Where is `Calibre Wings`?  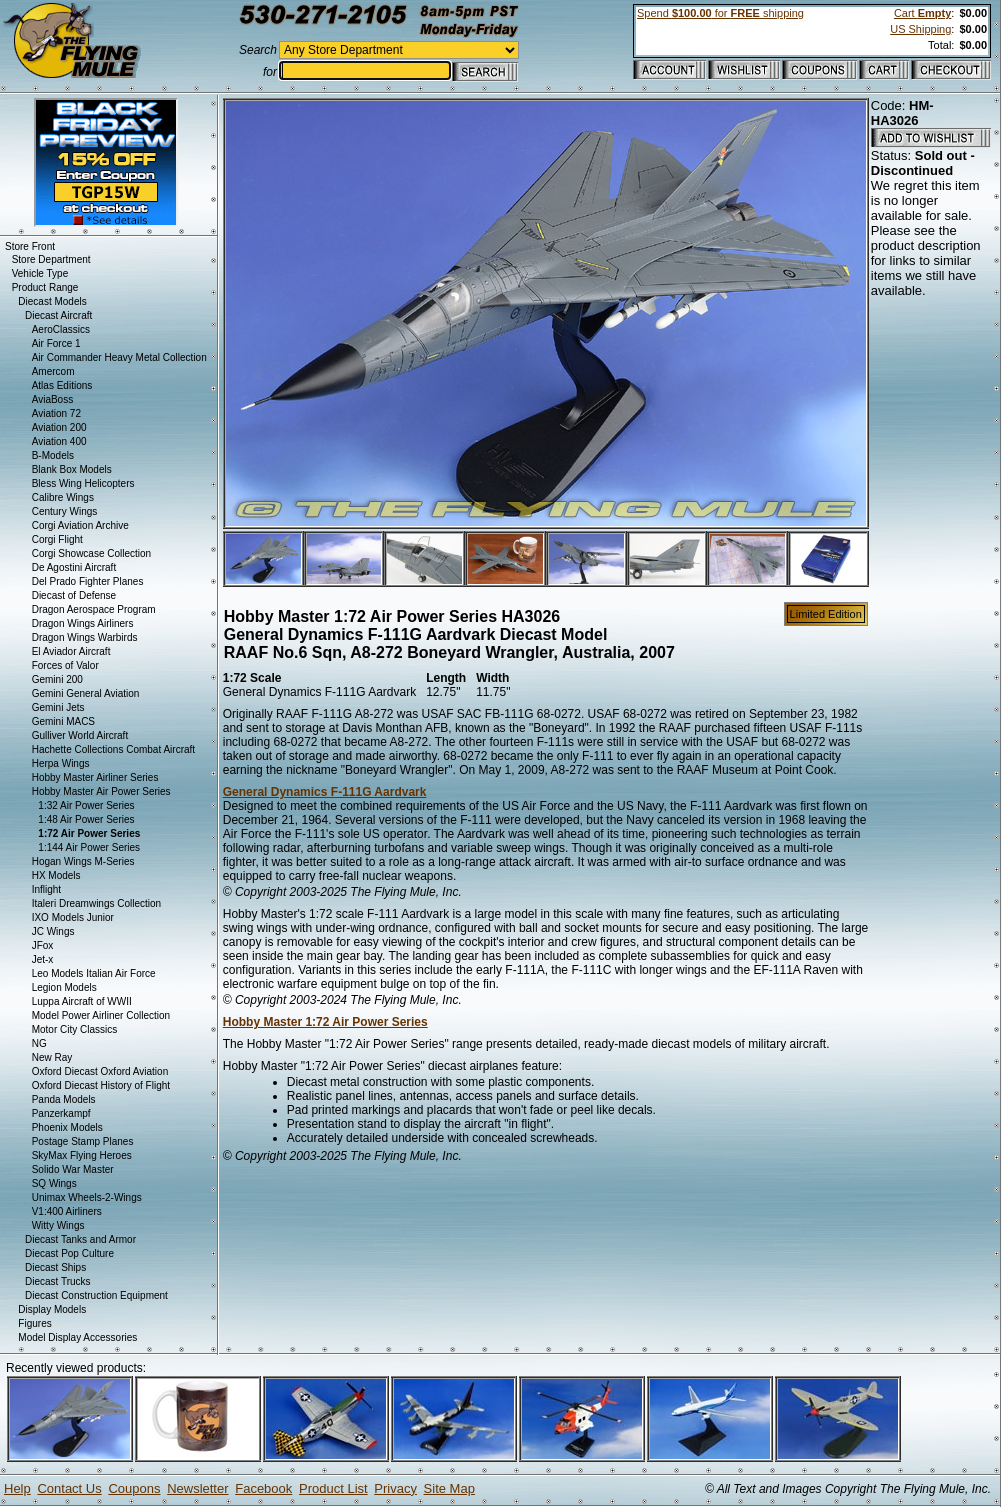
Calibre Wings is located at coordinates (63, 497).